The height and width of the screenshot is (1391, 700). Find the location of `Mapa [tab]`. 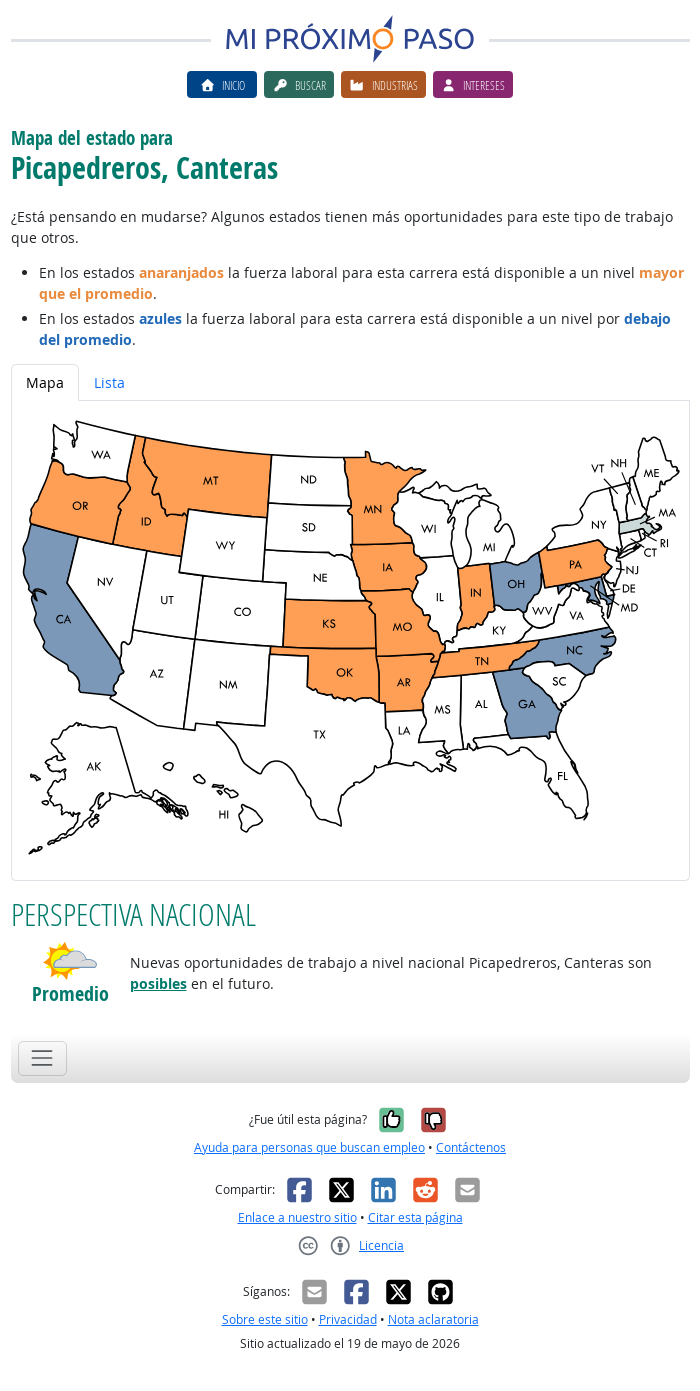

Mapa [tab] is located at coordinates (45, 382).